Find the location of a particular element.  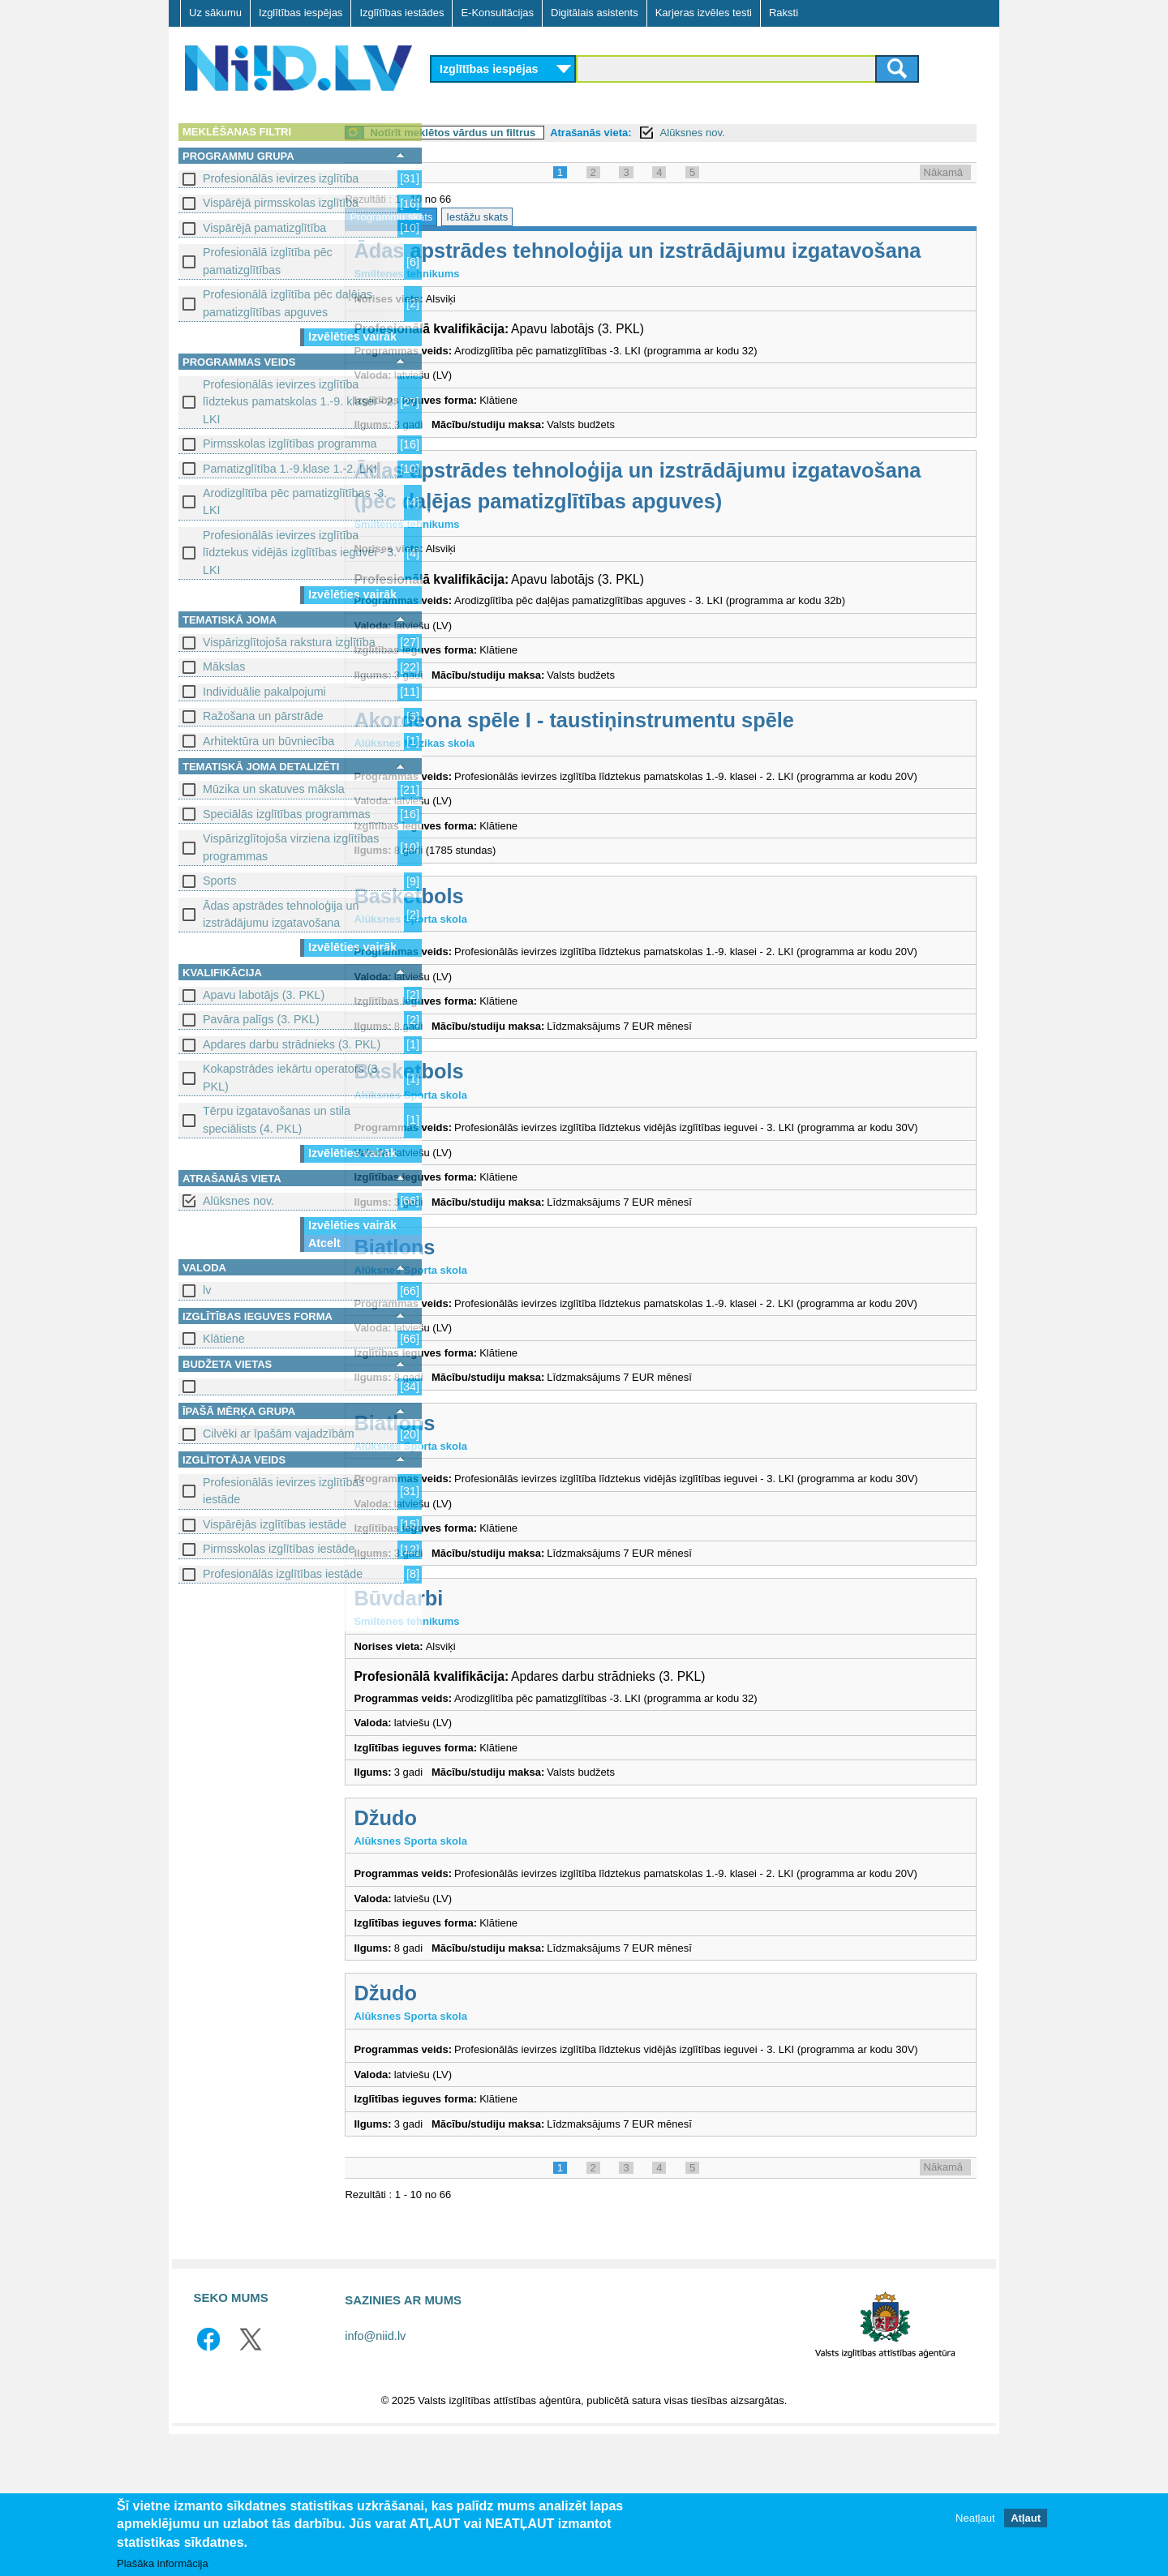

Akordeona spēle I - taustiņinstrumentu spēle is located at coordinates (664, 750).